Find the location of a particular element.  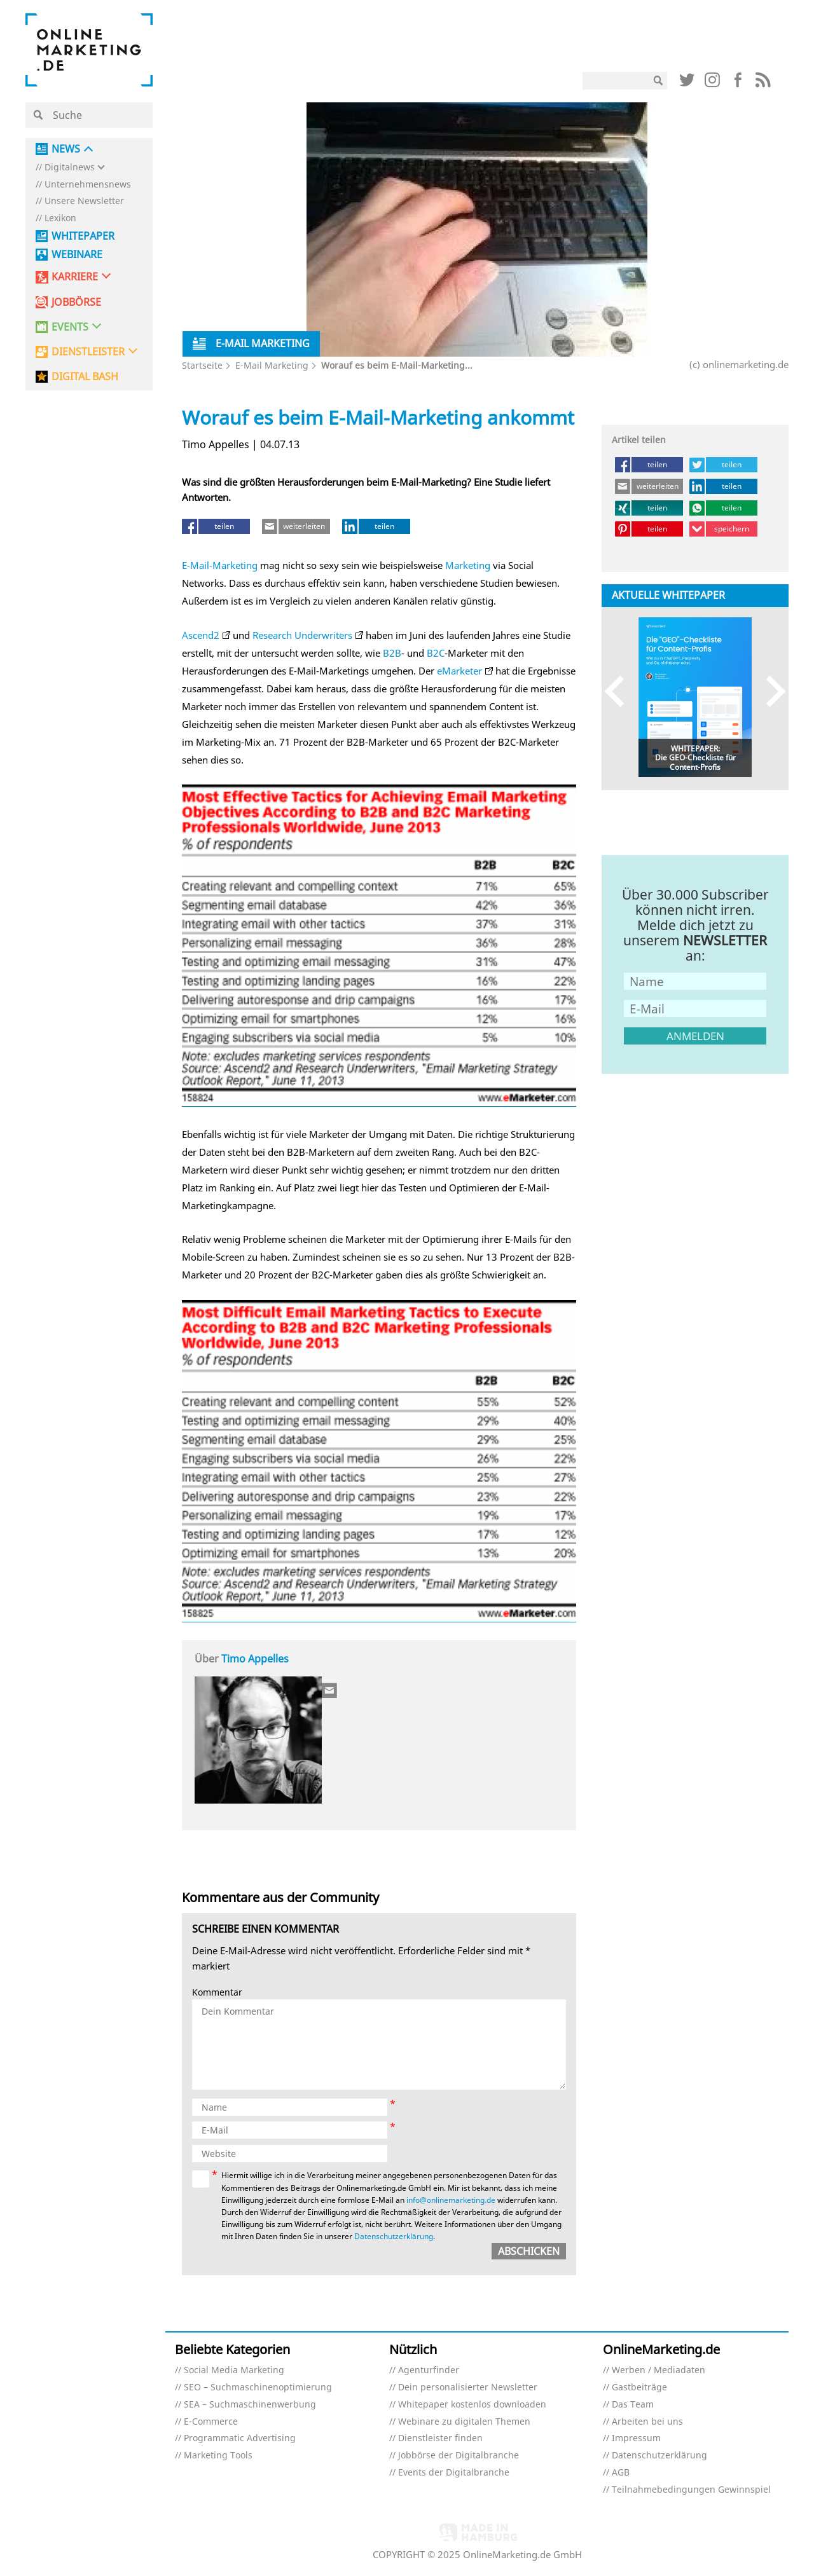

Webinare is located at coordinates (77, 255).